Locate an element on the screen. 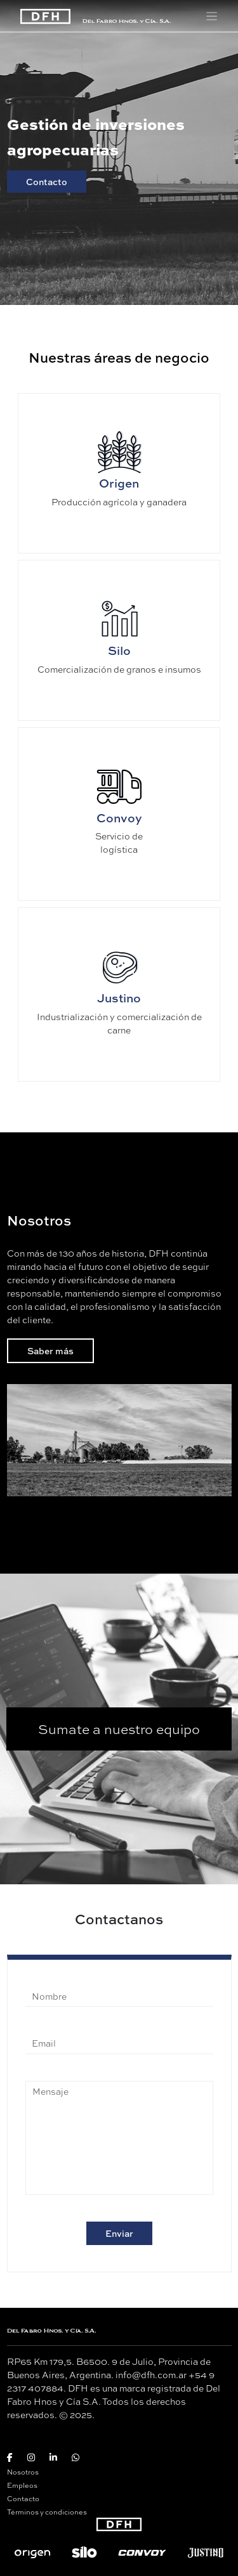 The width and height of the screenshot is (238, 2576). Enviar is located at coordinates (119, 2233).